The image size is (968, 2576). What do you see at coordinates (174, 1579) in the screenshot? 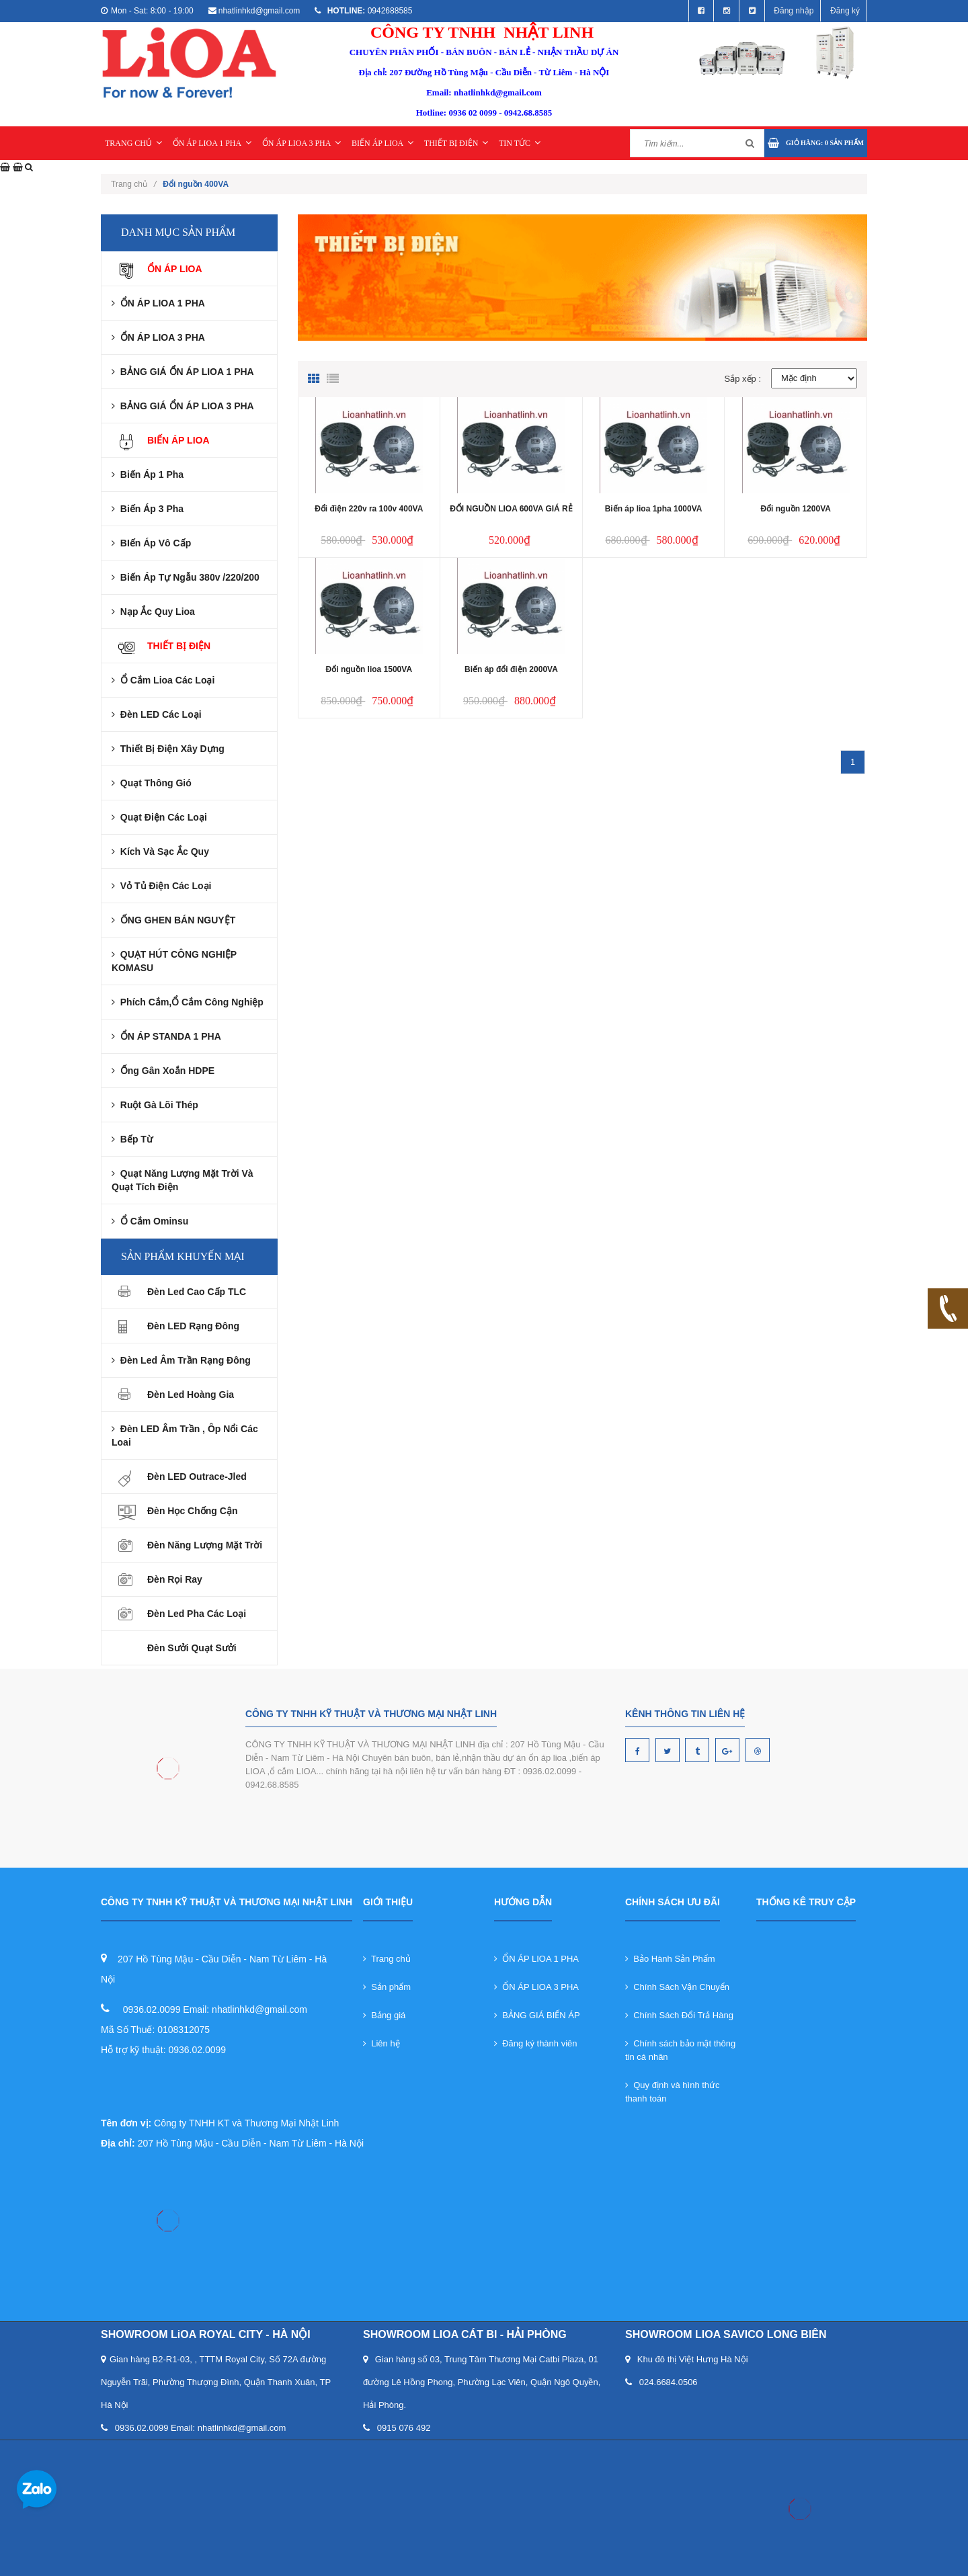
I see `Đèn rọi ray` at bounding box center [174, 1579].